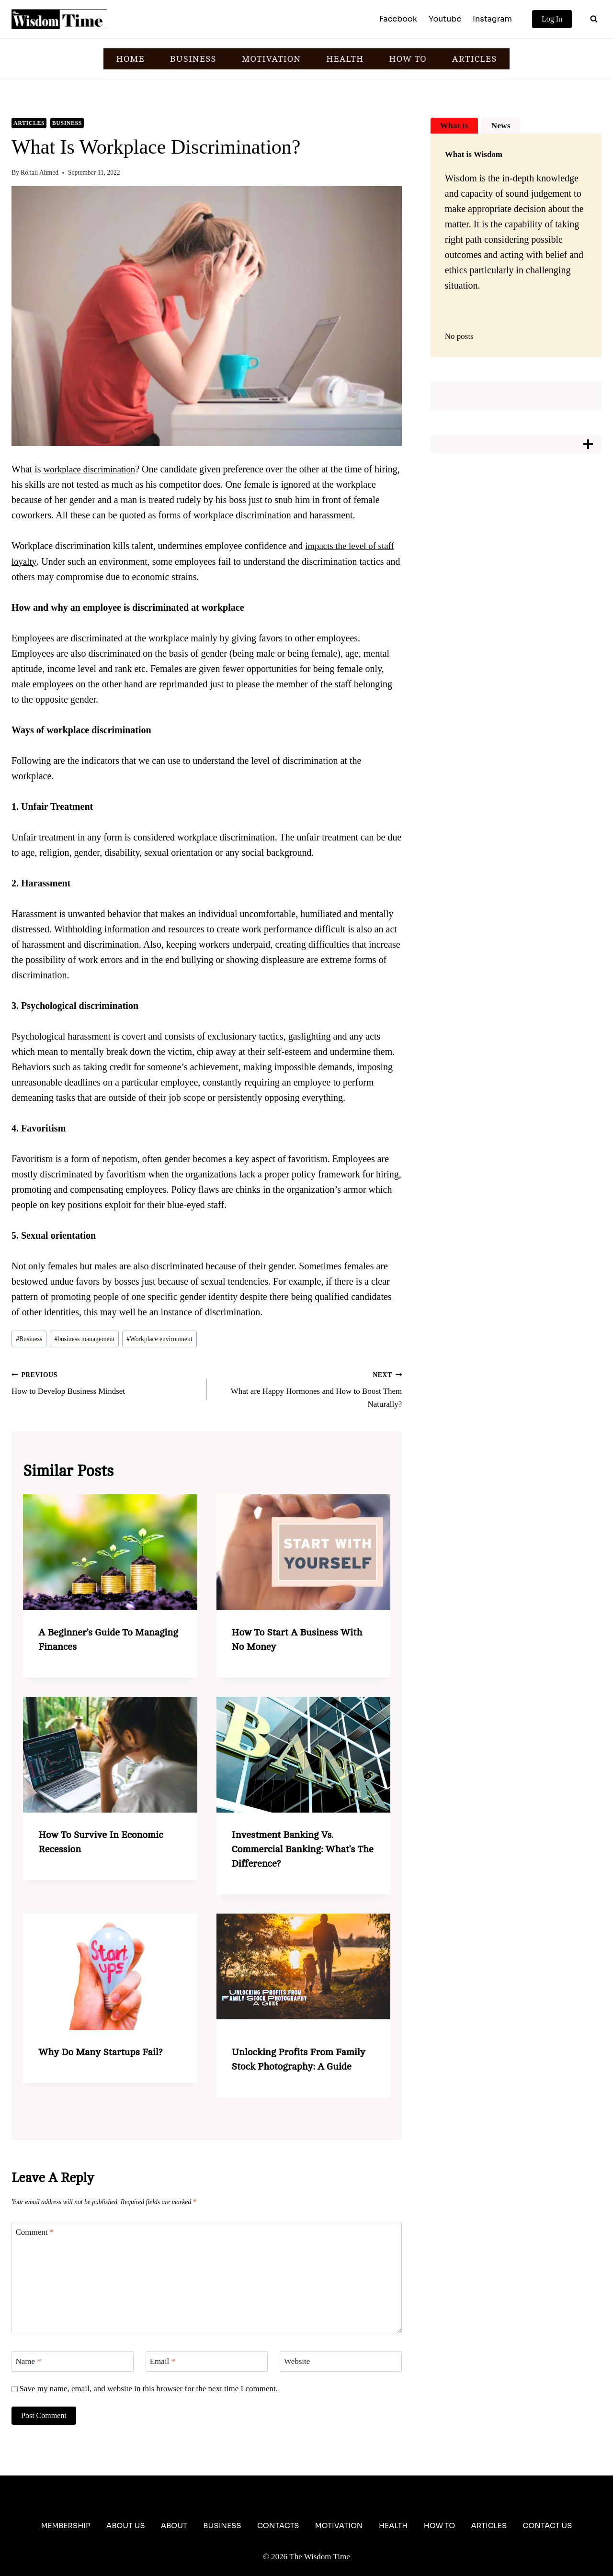 The height and width of the screenshot is (2576, 613). Describe the element at coordinates (100, 2052) in the screenshot. I see `Why Do Many Startups Fail?` at that location.